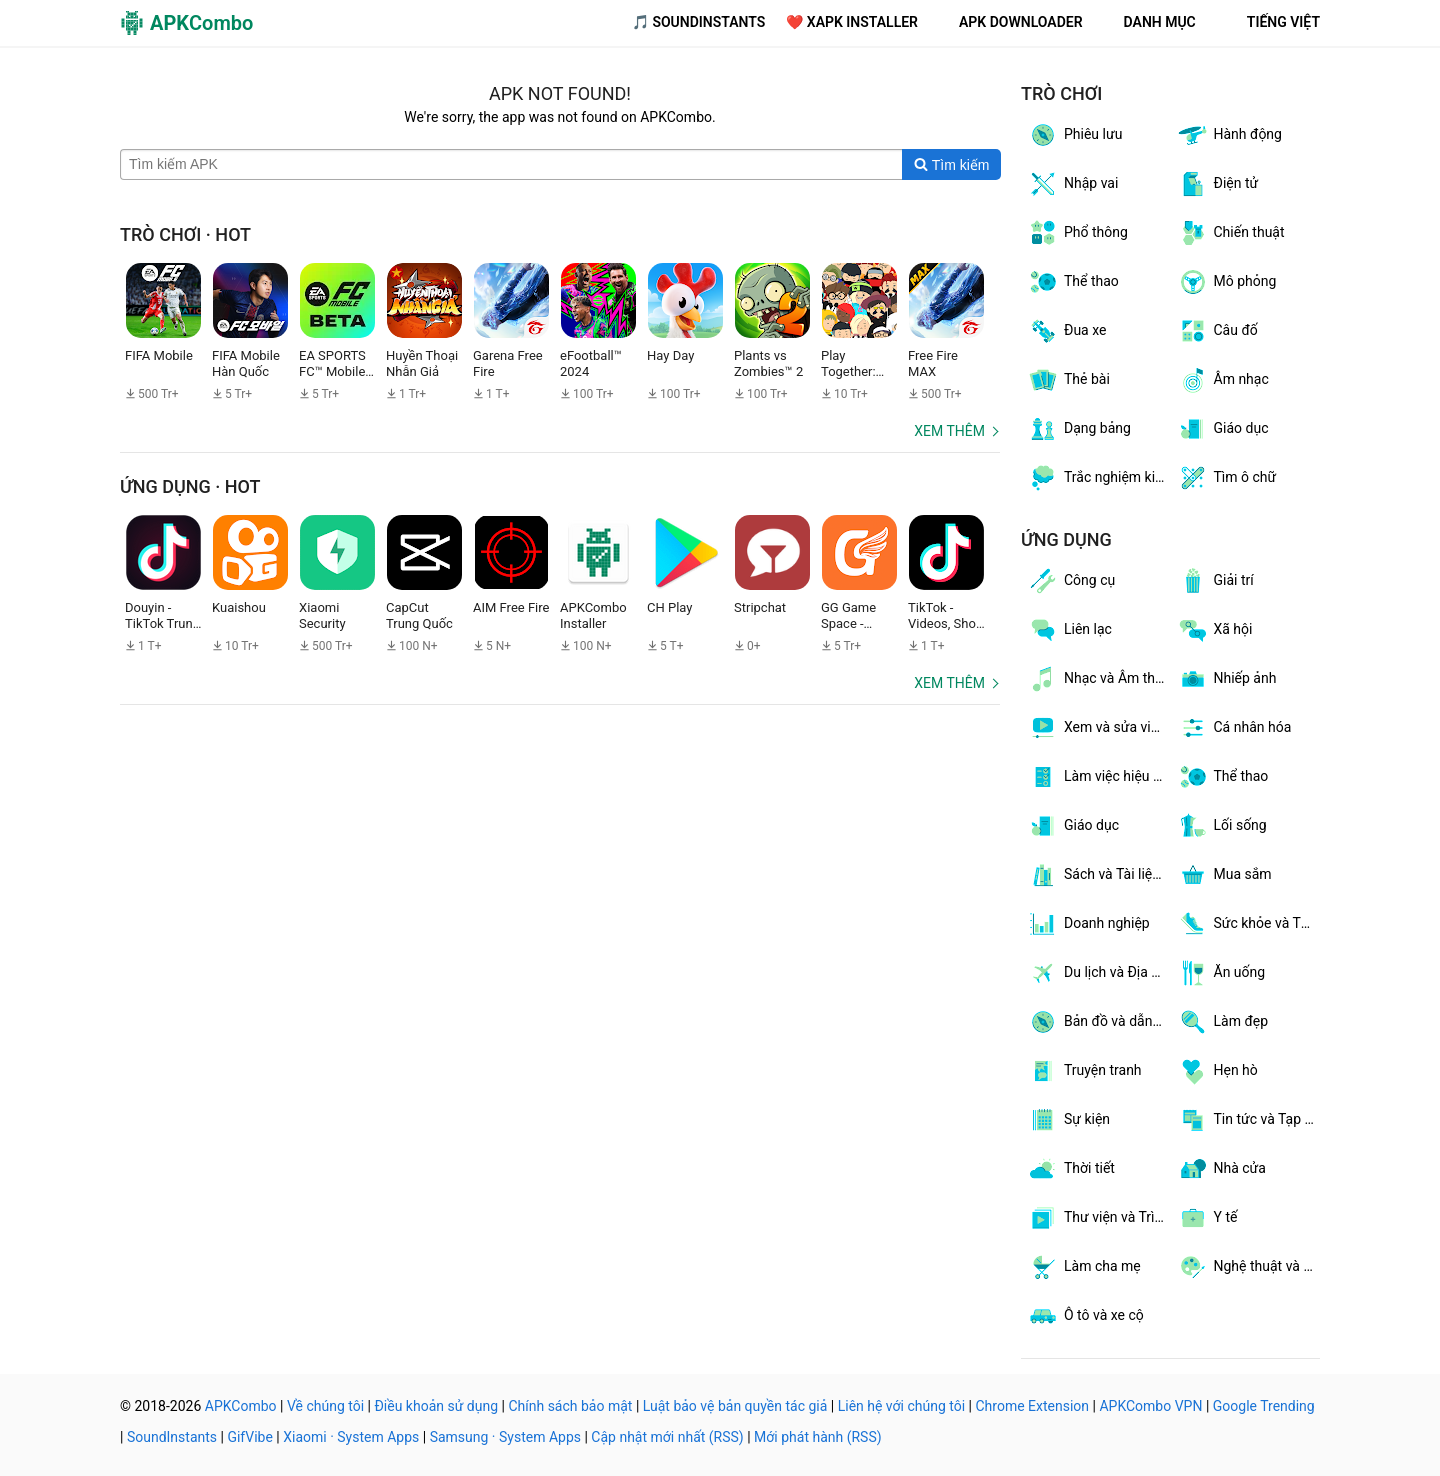  Describe the element at coordinates (1072, 184) in the screenshot. I see `Nhập vai` at that location.